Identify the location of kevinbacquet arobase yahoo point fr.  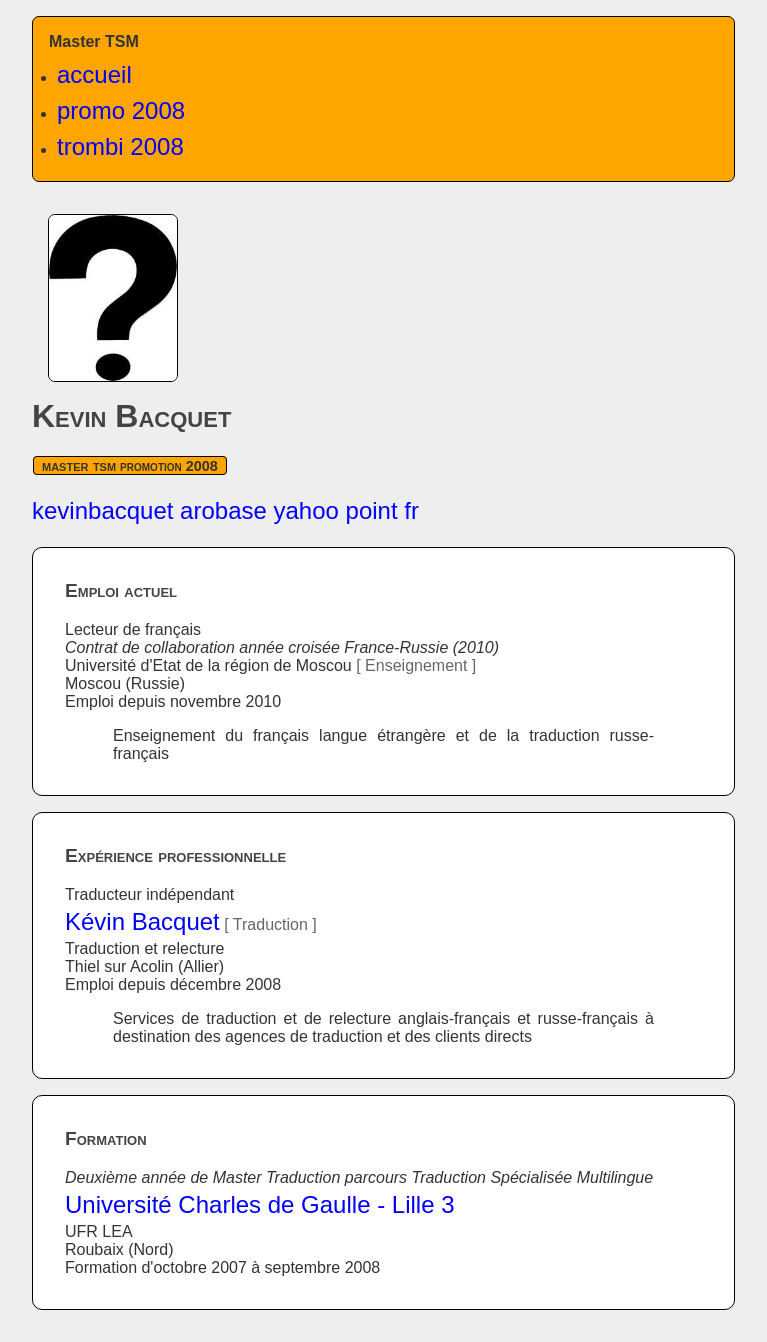
(225, 510).